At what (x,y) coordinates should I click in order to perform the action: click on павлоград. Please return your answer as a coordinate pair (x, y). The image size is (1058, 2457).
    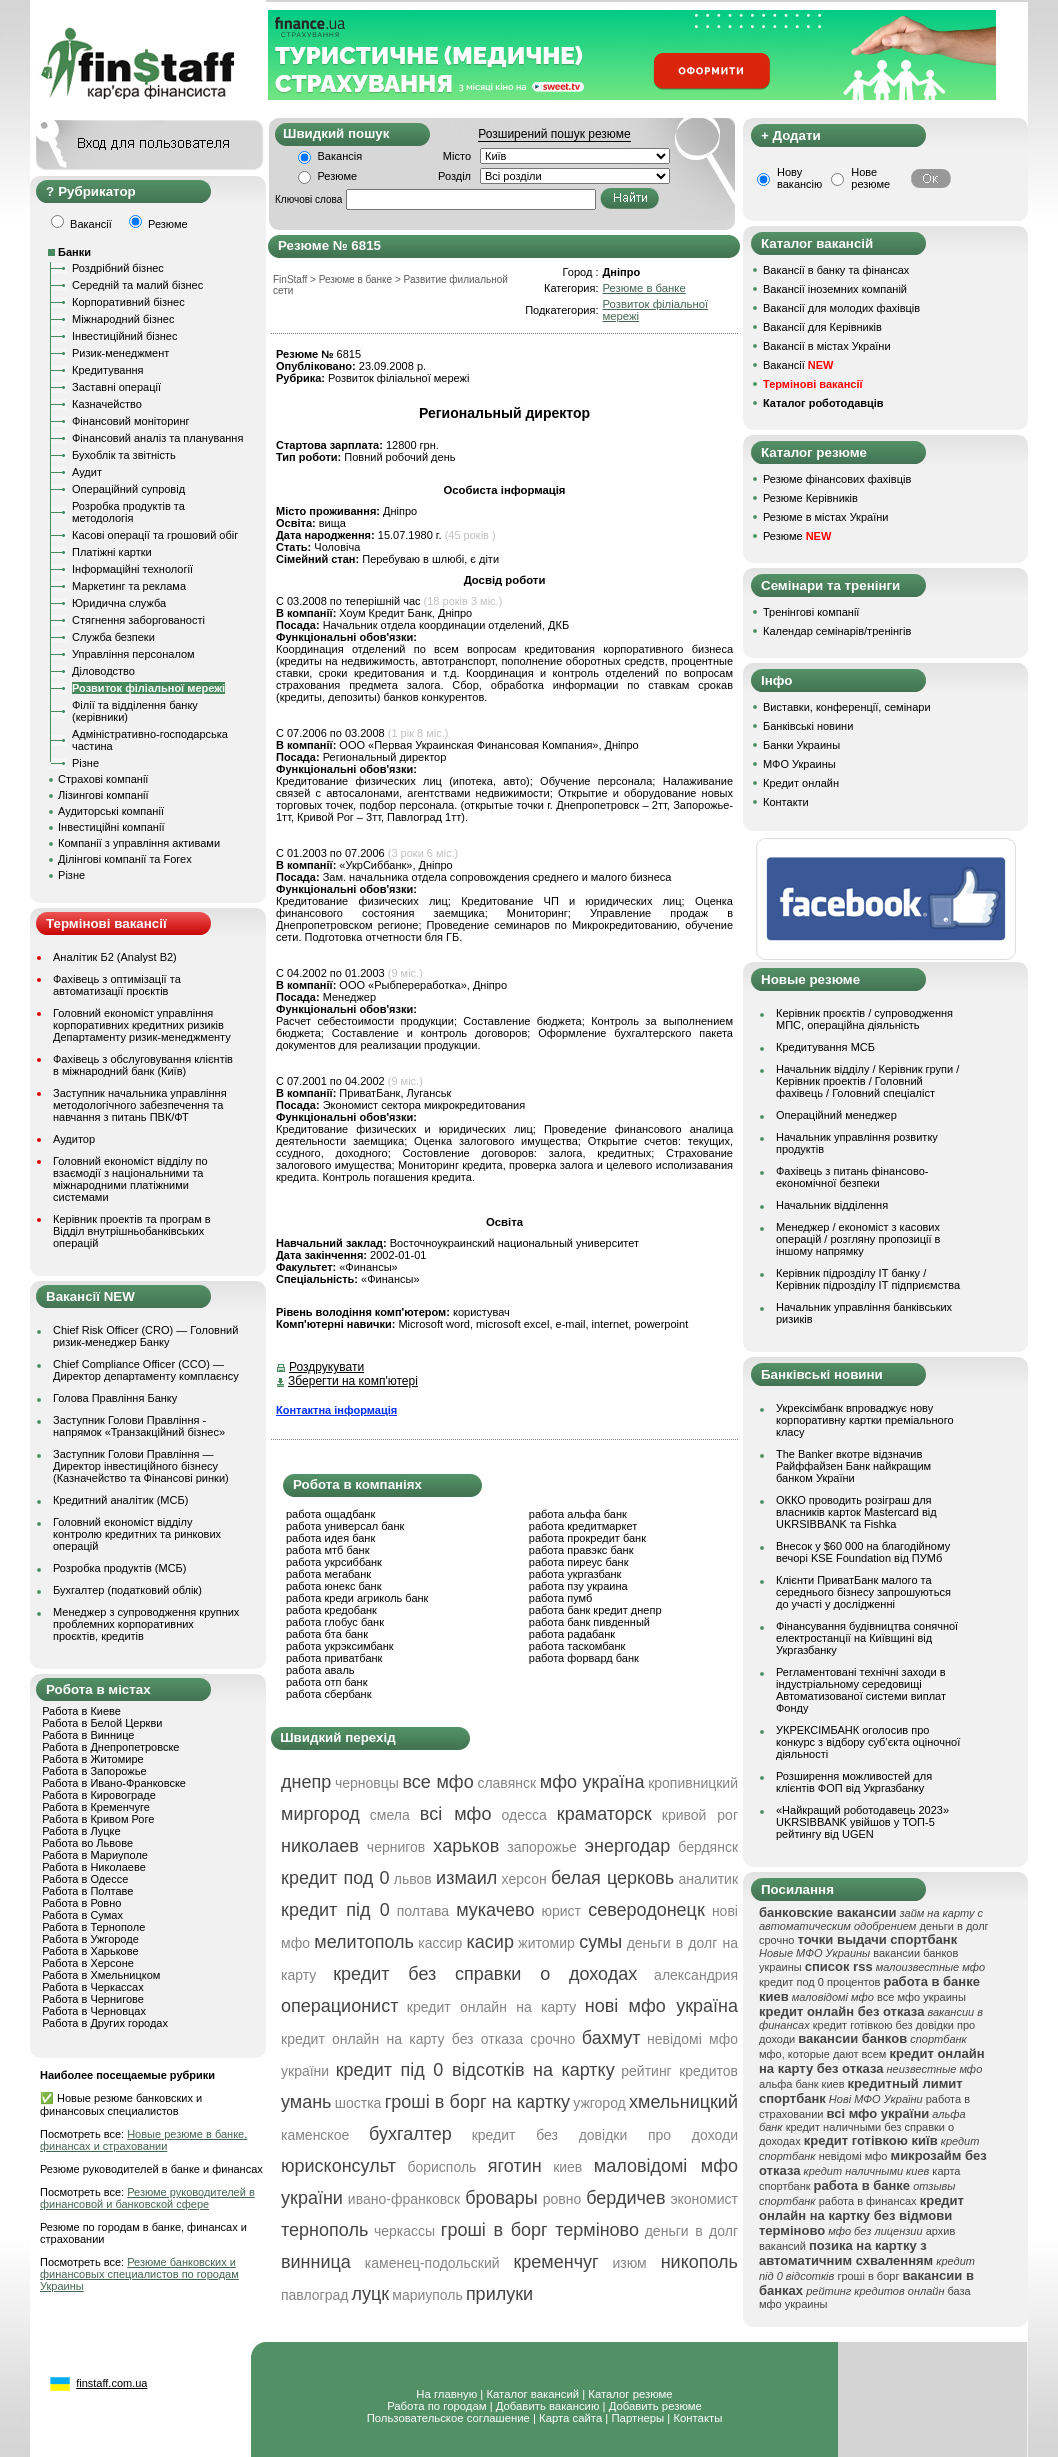
    Looking at the image, I should click on (314, 2295).